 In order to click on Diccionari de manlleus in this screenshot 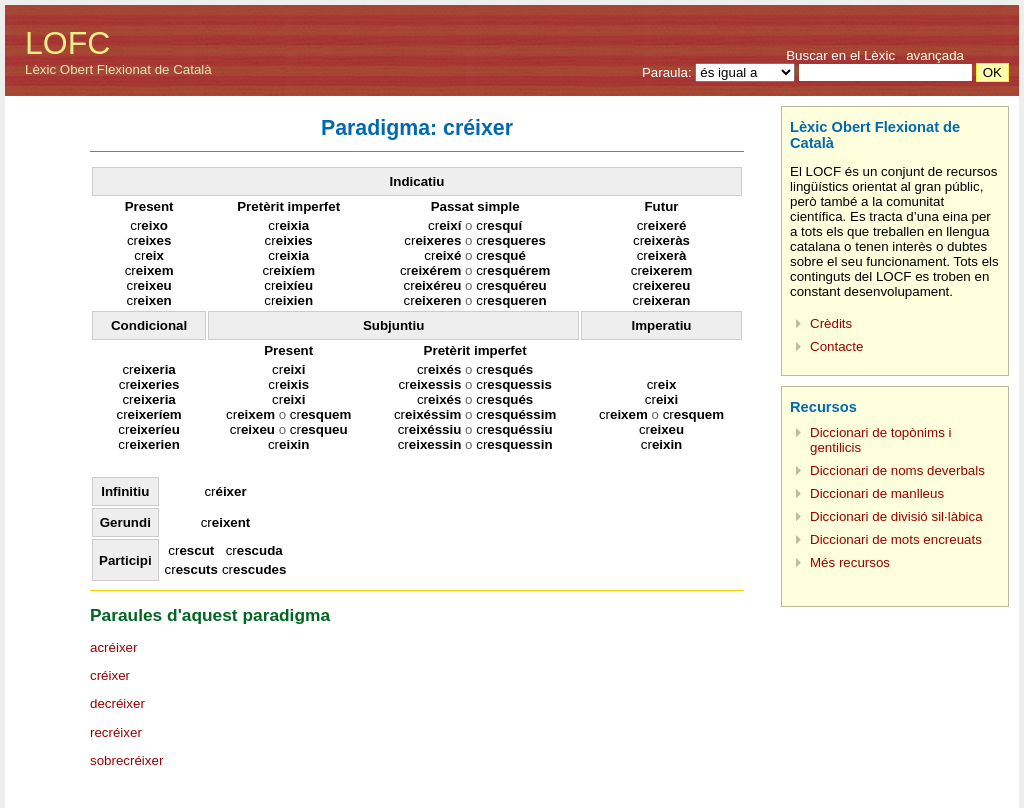, I will do `click(877, 493)`.